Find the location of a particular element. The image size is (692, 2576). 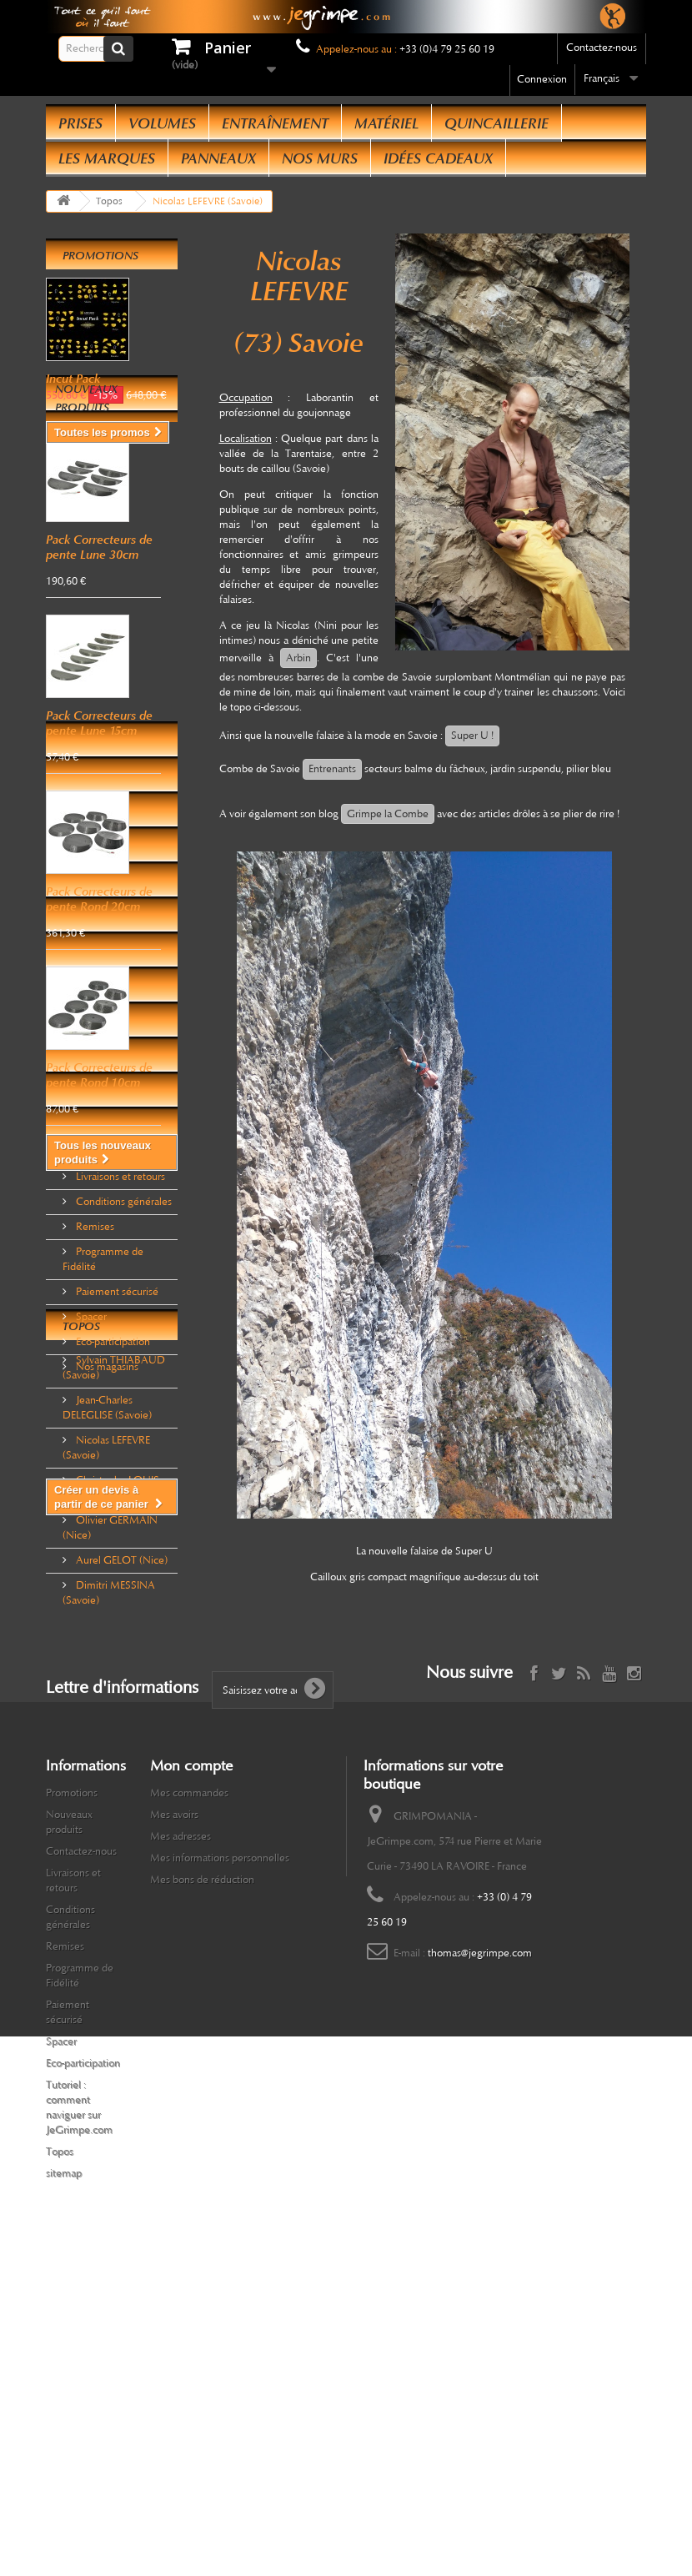

Mes commandes is located at coordinates (189, 2090).